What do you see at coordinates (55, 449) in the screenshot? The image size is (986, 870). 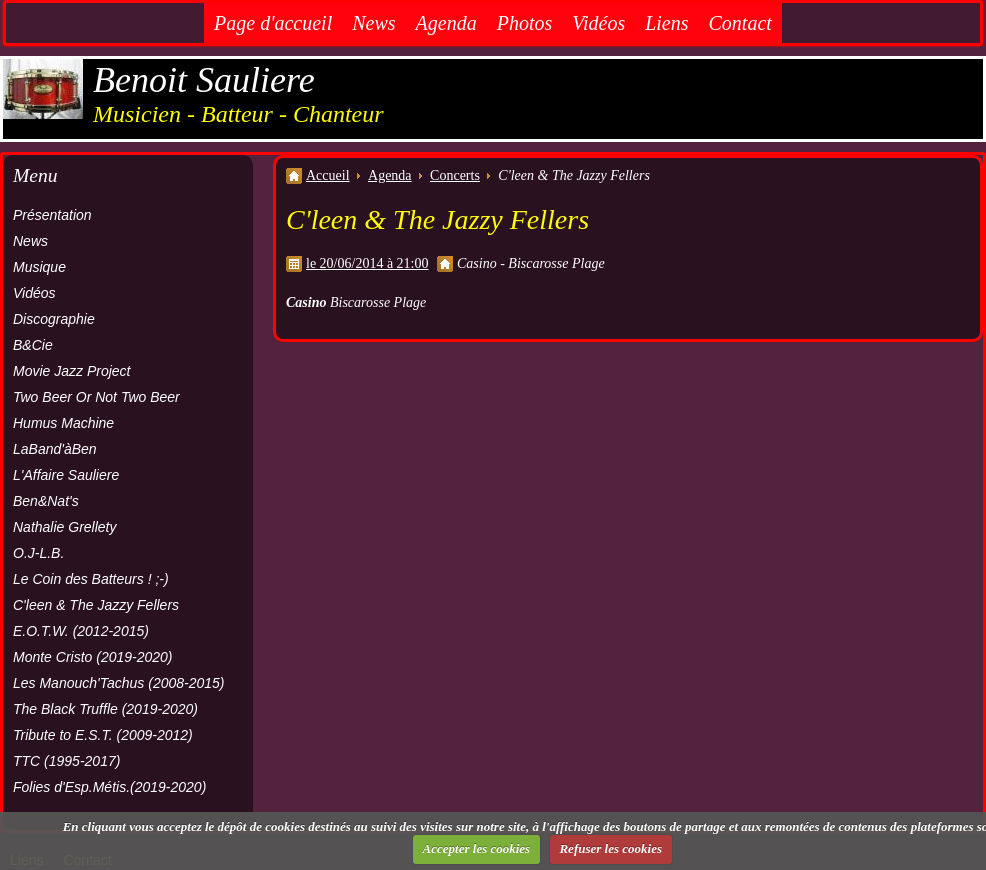 I see `LaBand'àBen` at bounding box center [55, 449].